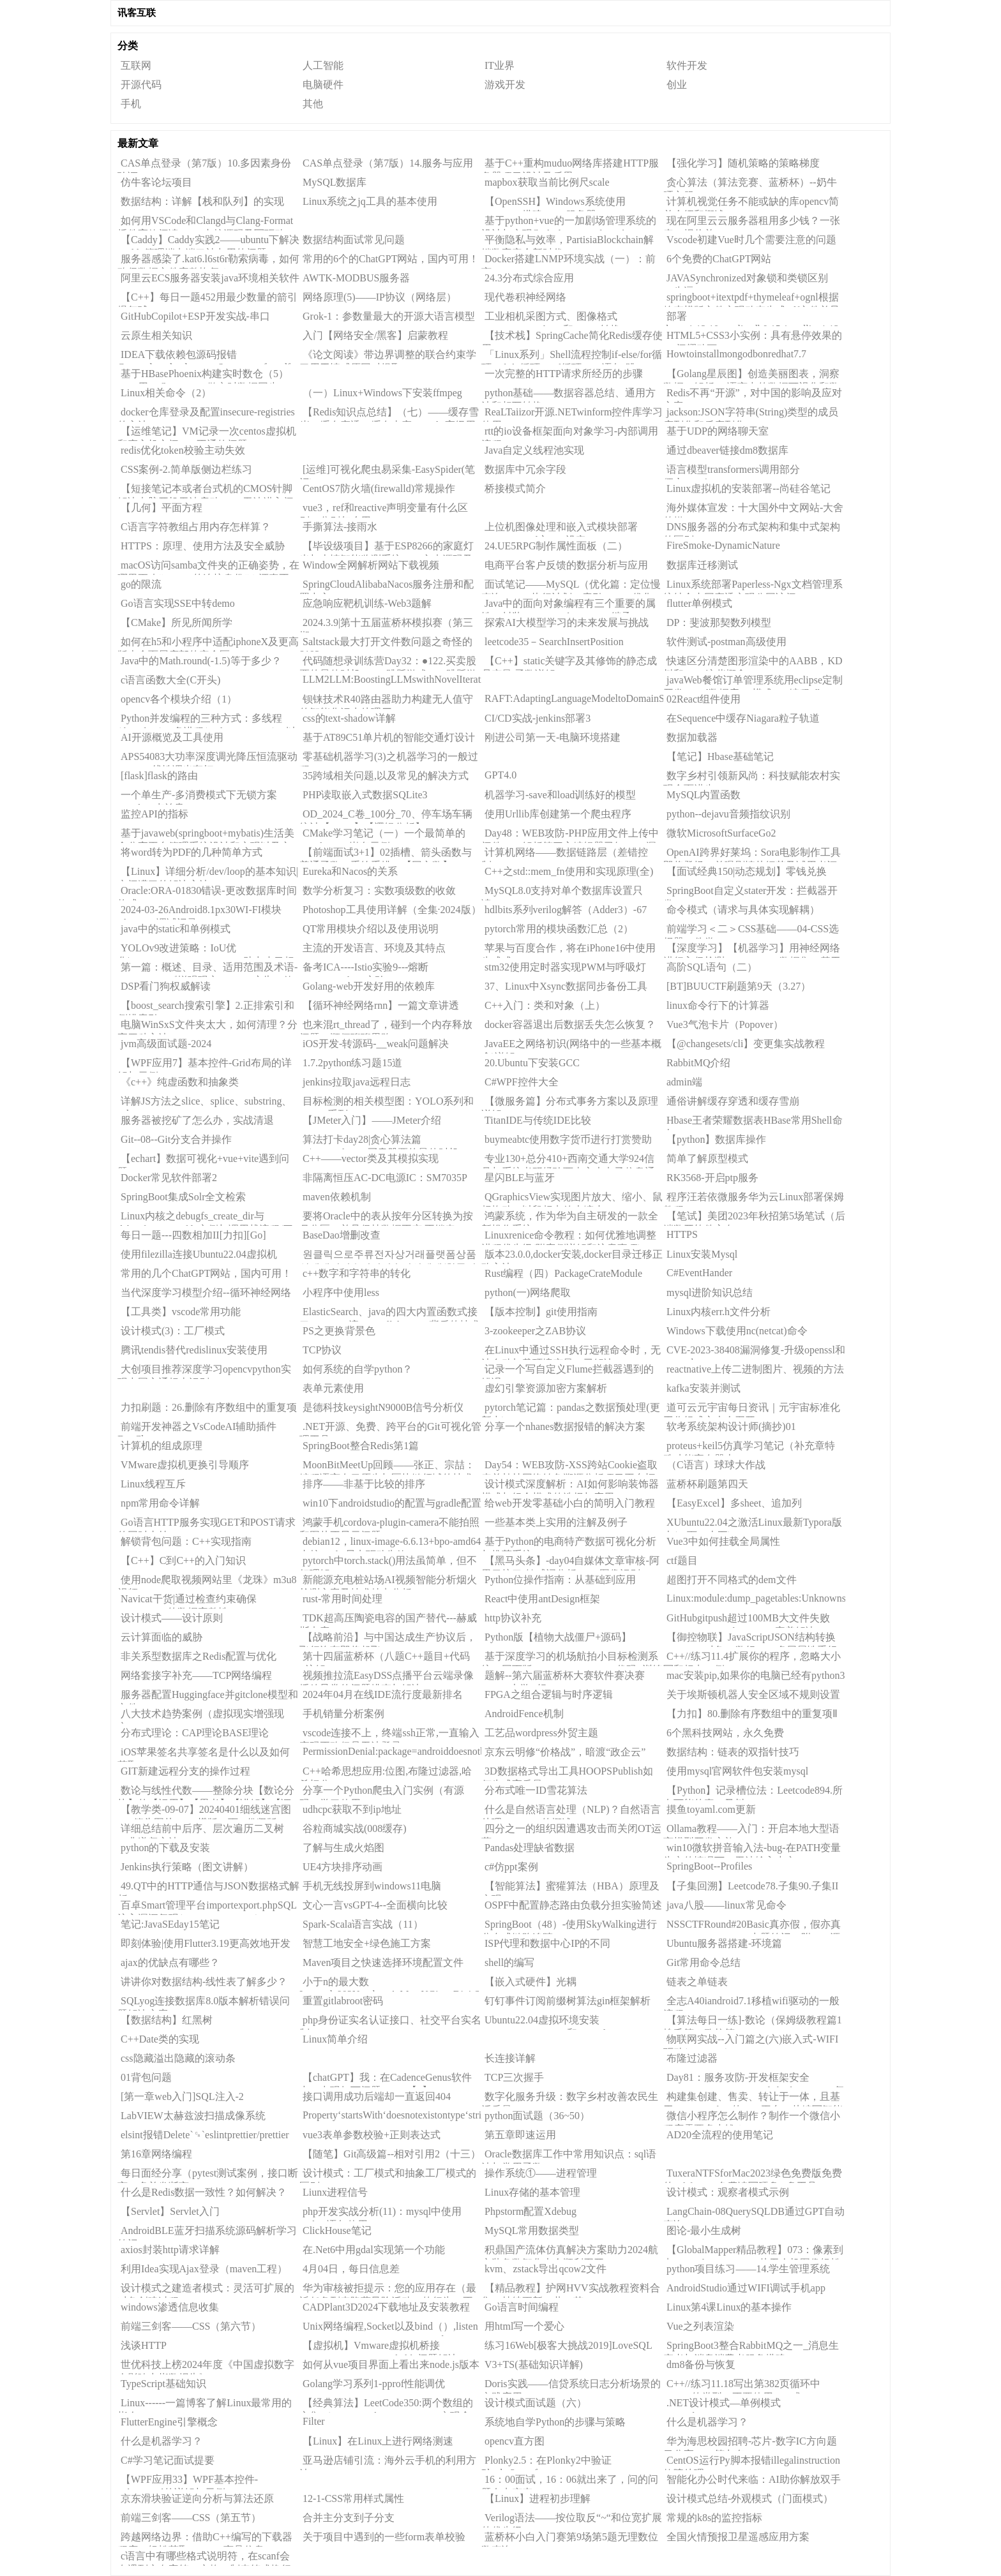 The image size is (1001, 2576). I want to click on 分布式唯一ID雪花算法, so click(536, 1790).